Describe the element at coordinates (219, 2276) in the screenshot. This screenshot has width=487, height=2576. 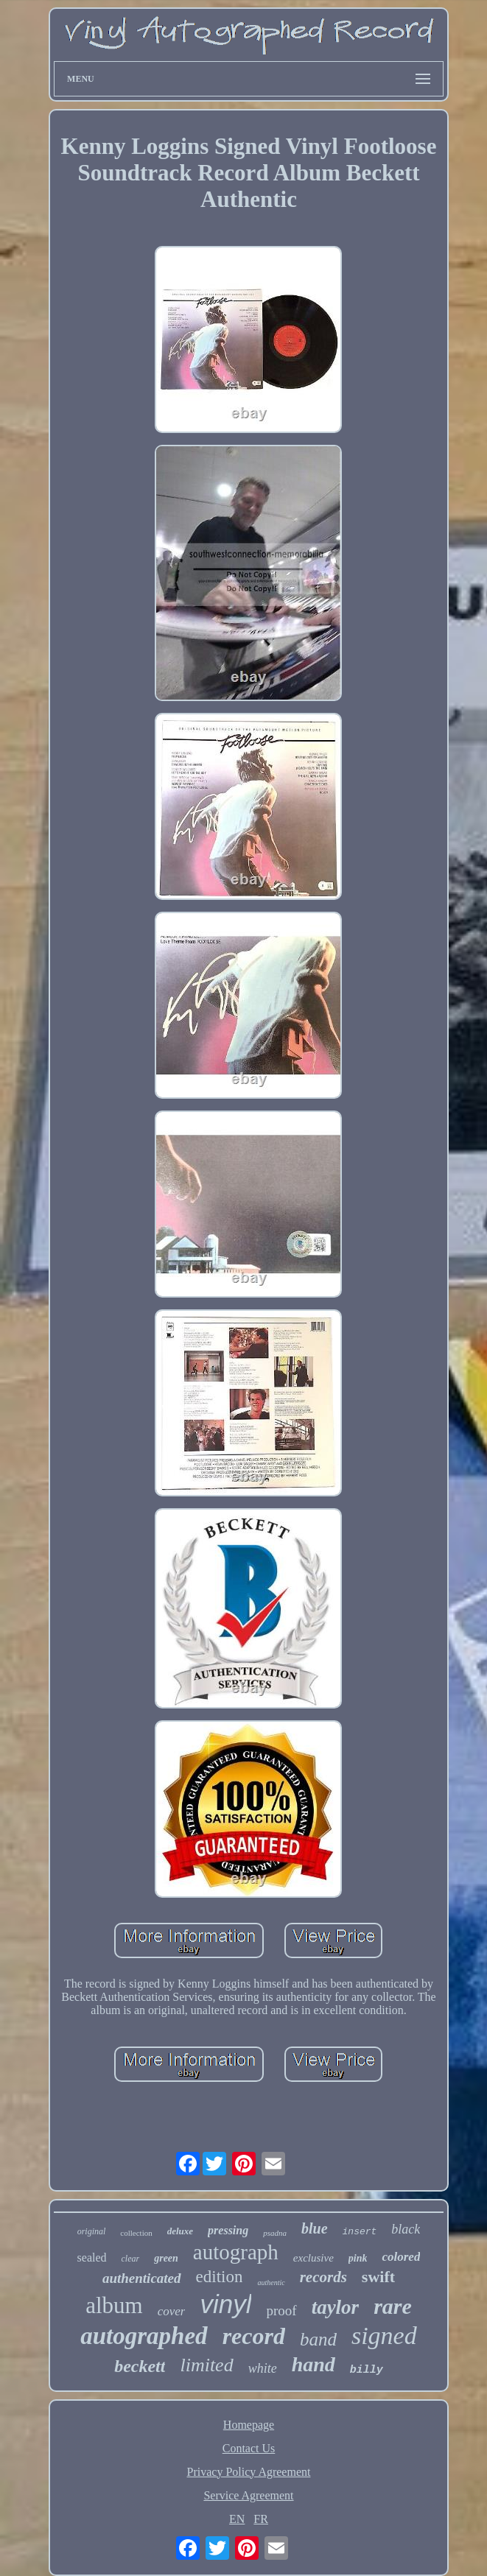
I see `edition` at that location.